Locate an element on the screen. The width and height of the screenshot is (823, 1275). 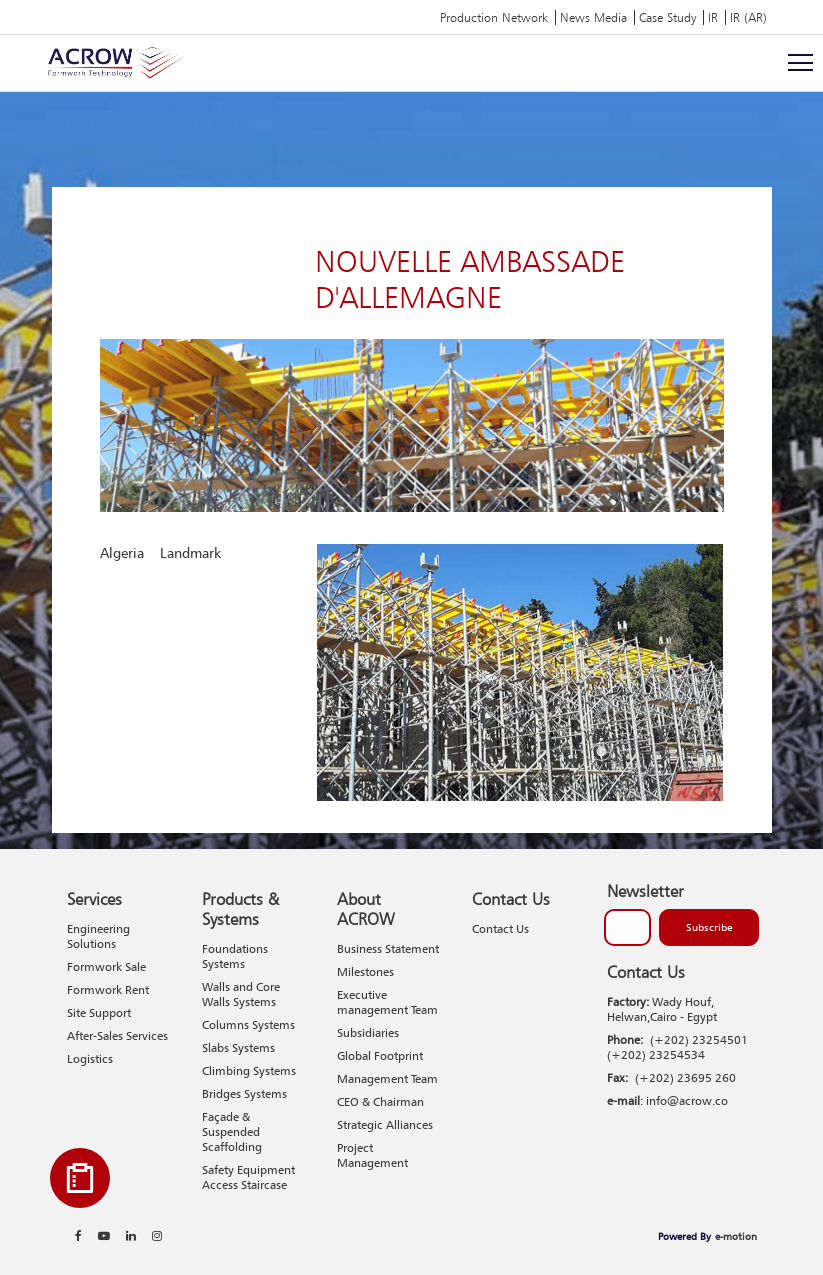
Case Study is located at coordinates (667, 17).